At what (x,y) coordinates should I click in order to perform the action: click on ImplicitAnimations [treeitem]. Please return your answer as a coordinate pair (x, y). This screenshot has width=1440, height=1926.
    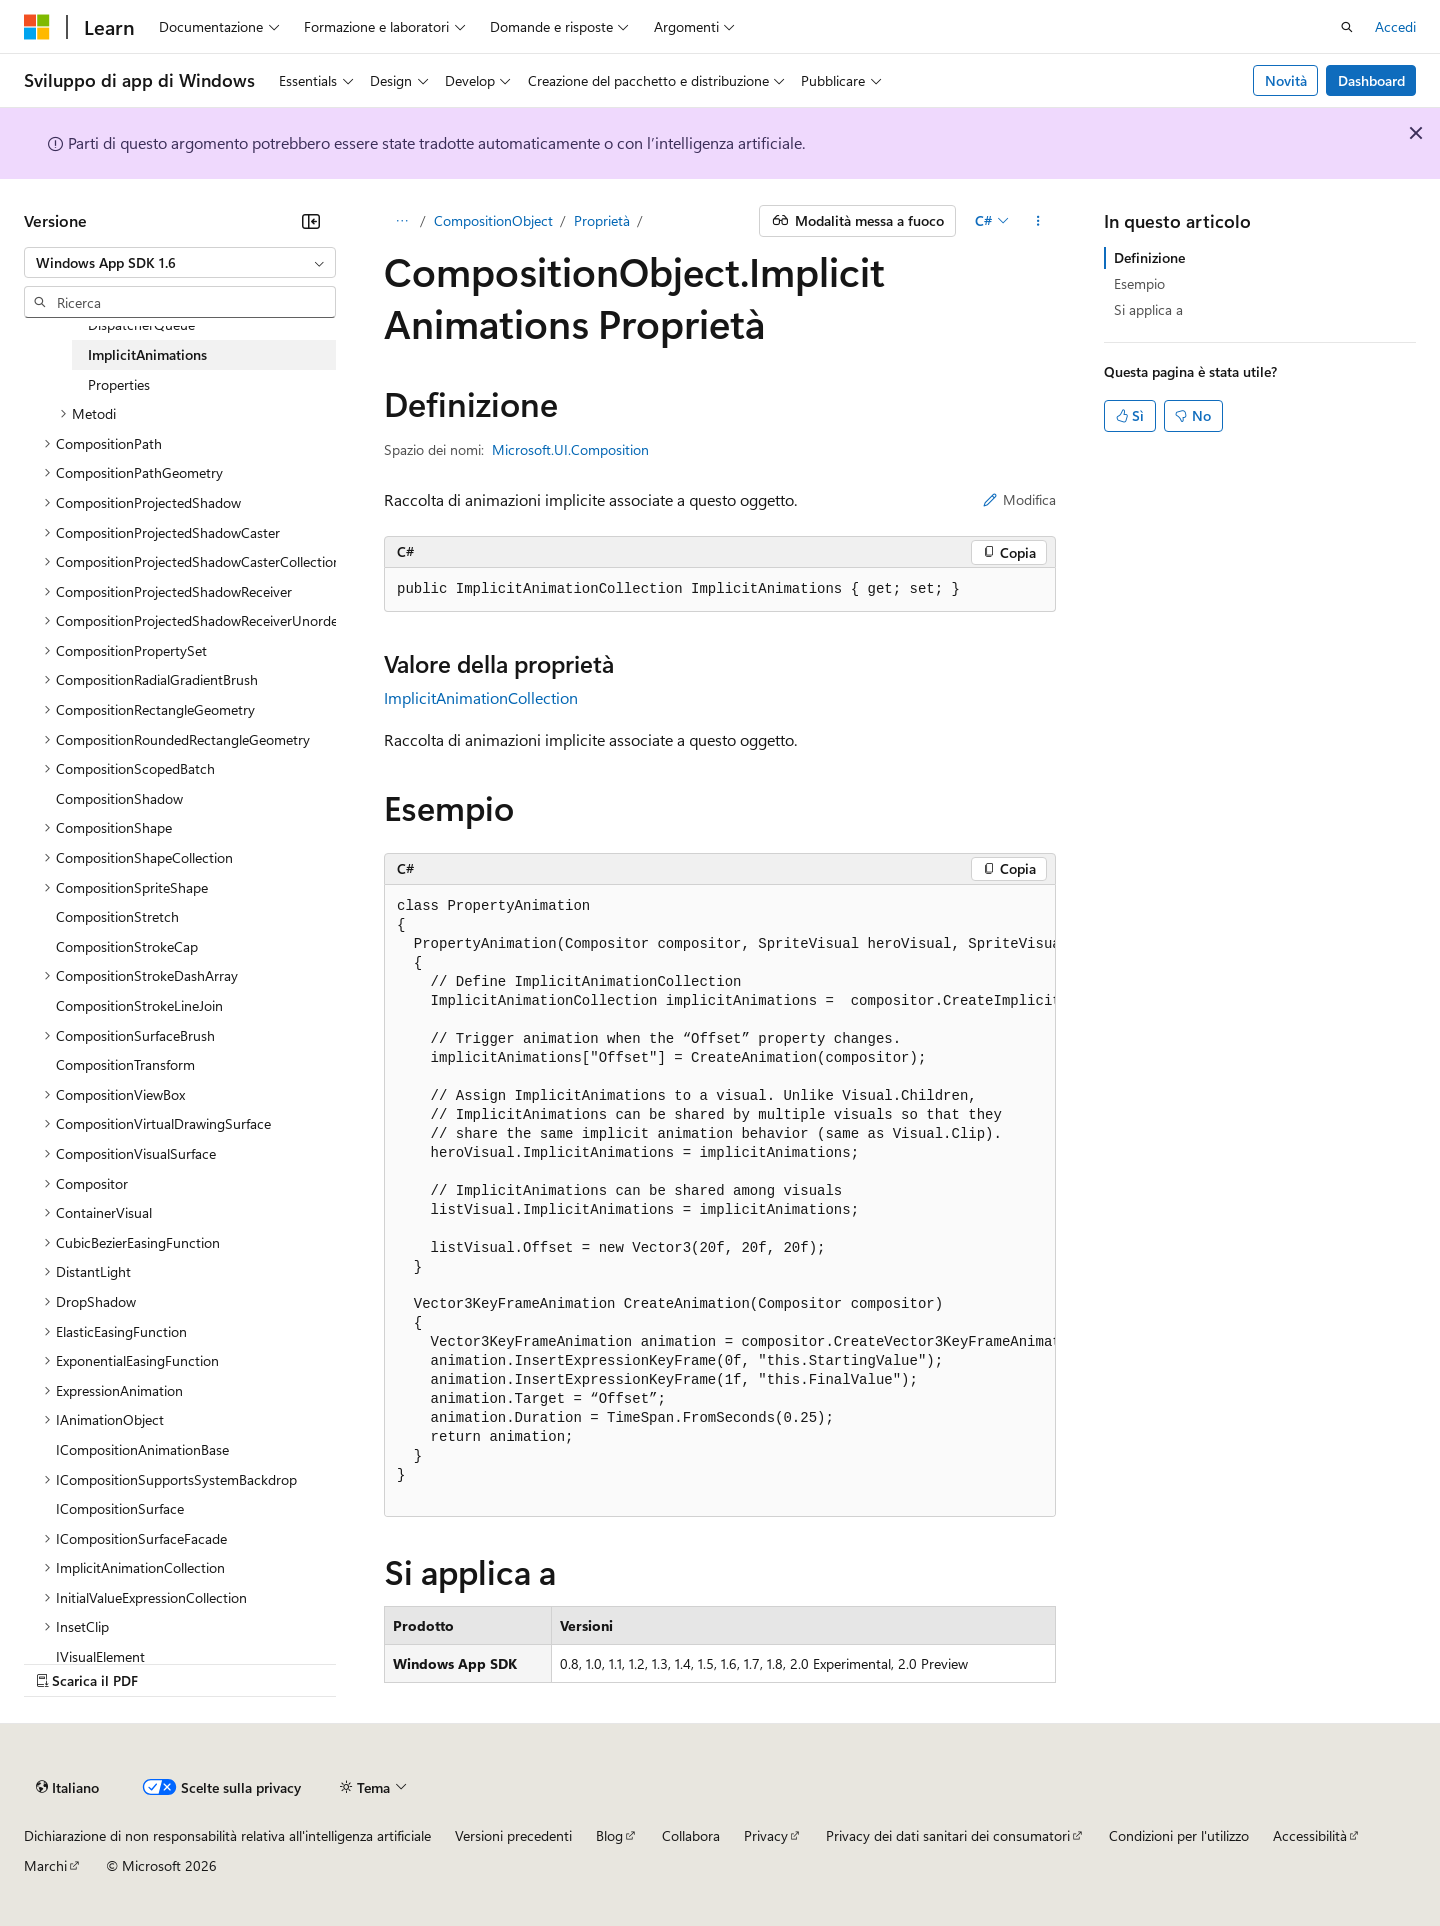
    Looking at the image, I should click on (147, 354).